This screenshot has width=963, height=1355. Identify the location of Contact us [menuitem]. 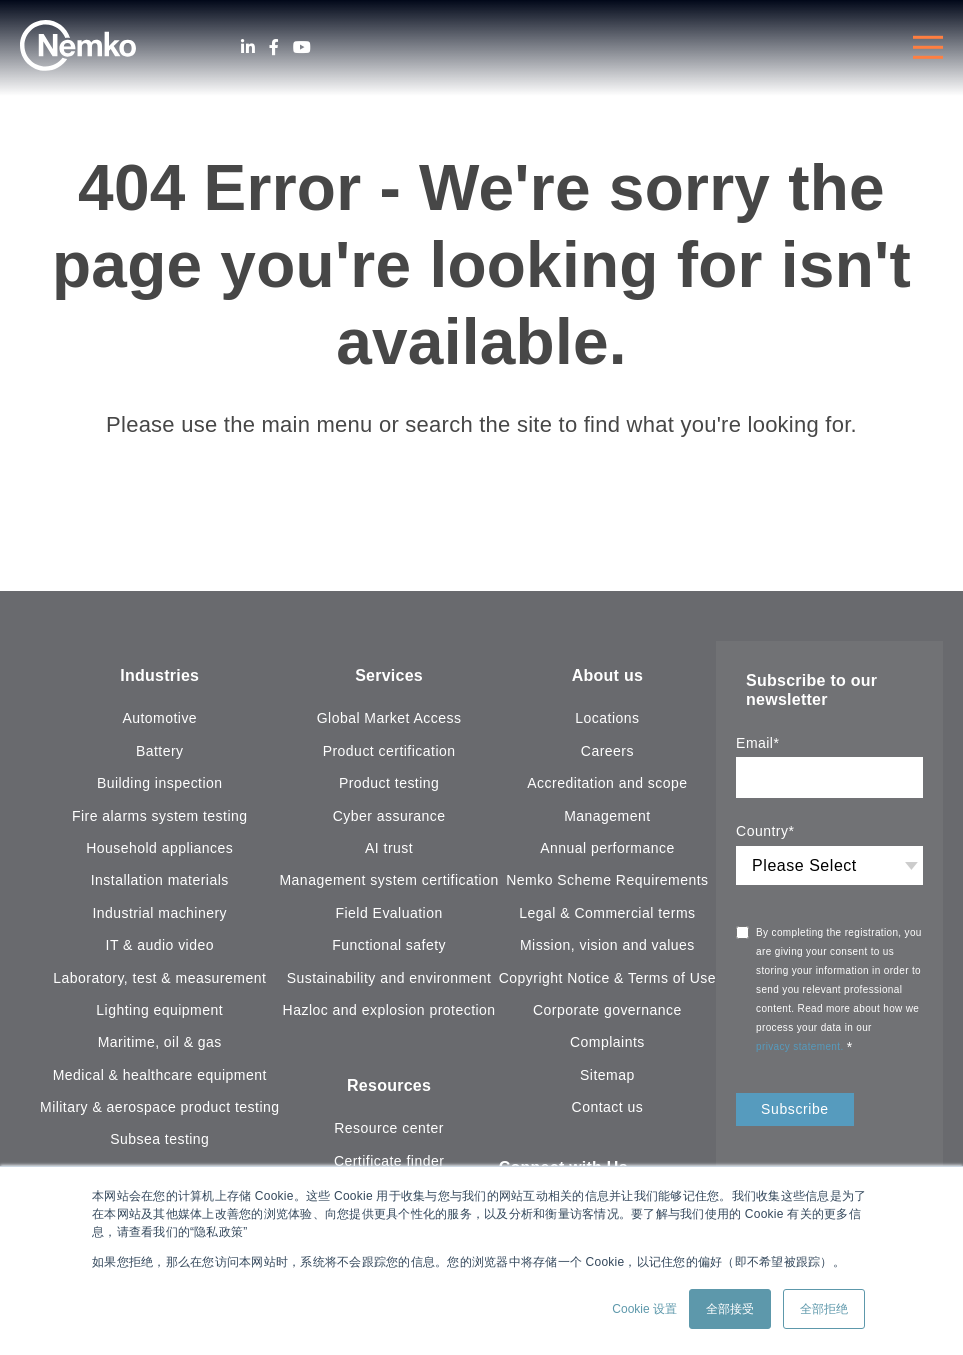
(608, 1107).